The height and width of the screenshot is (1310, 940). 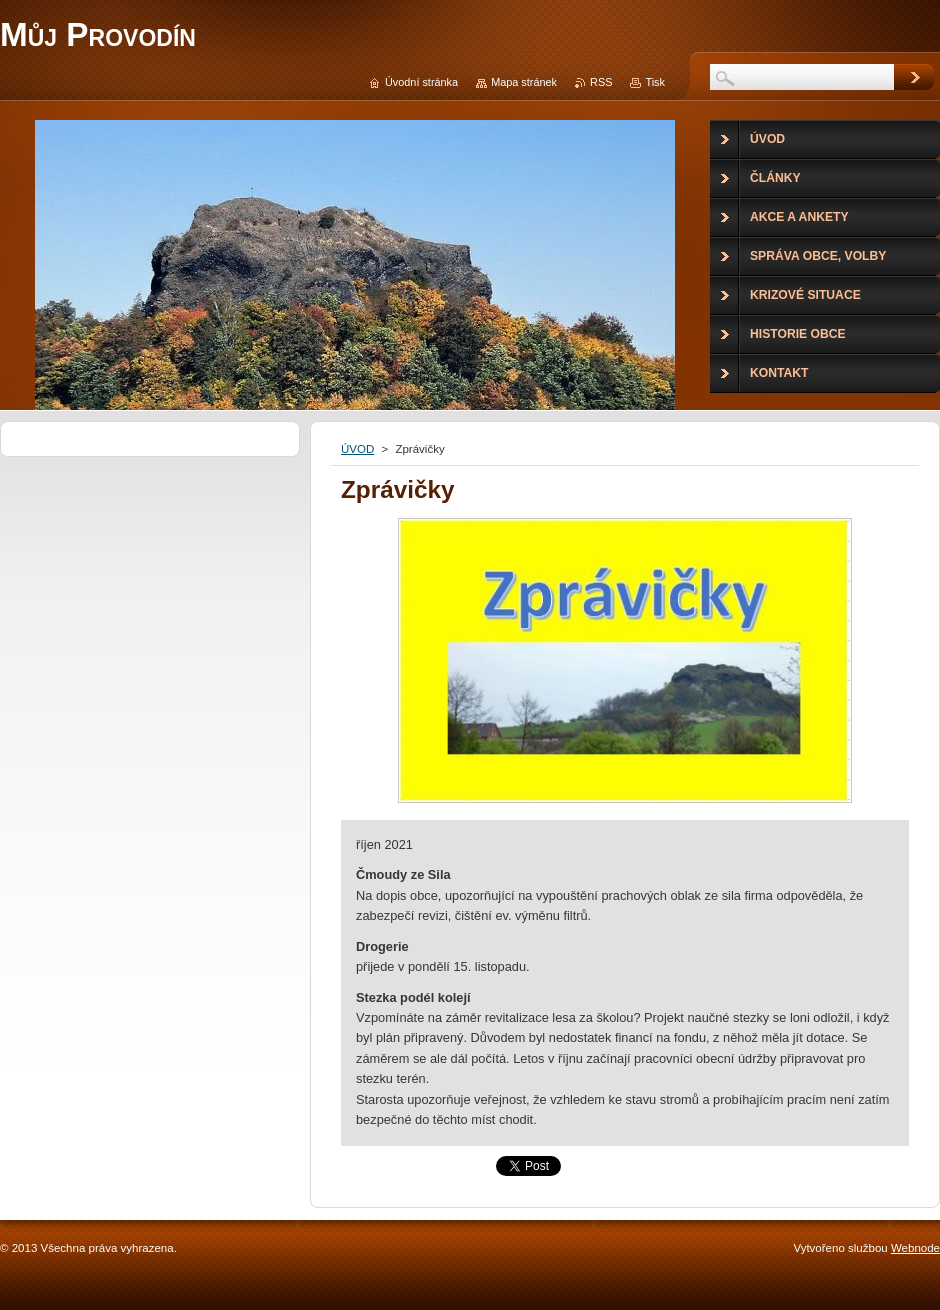 What do you see at coordinates (421, 82) in the screenshot?
I see `Úvodní stránka` at bounding box center [421, 82].